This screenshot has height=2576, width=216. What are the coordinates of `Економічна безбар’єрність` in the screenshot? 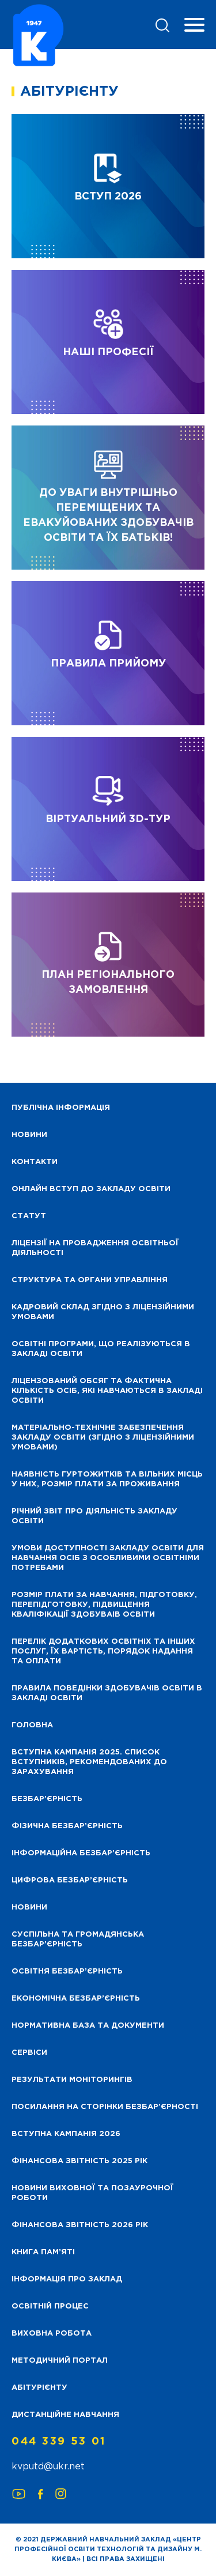 It's located at (76, 1998).